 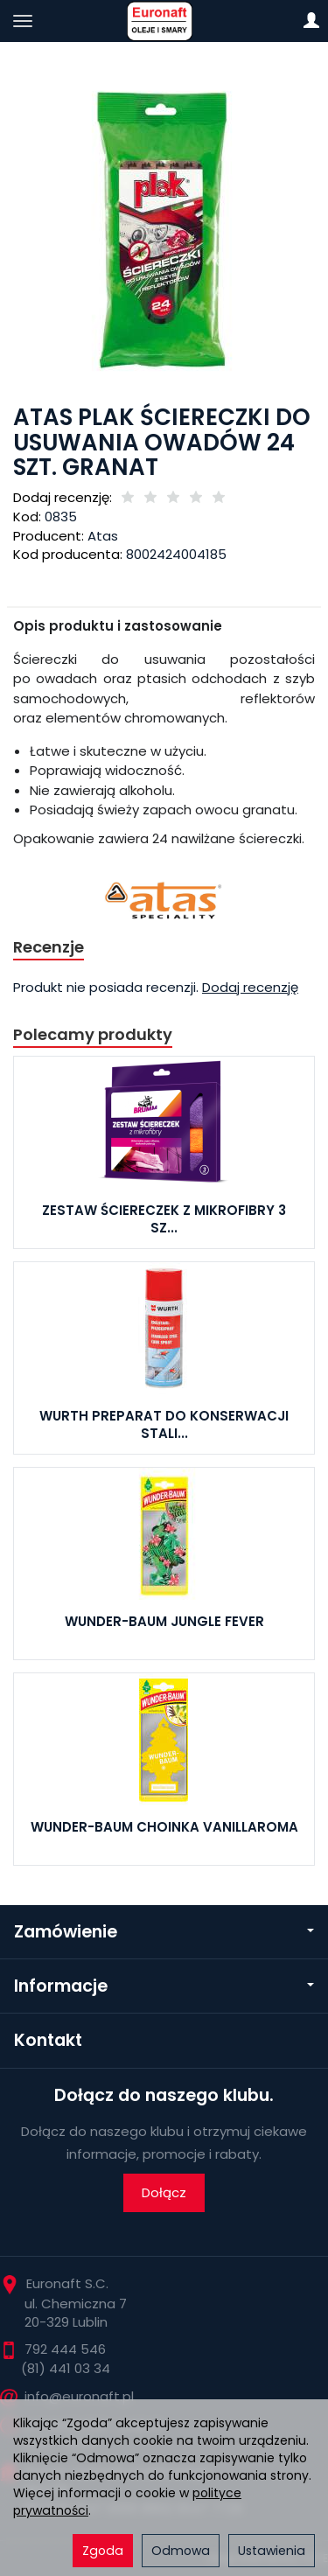 I want to click on [Strona główna], so click(x=164, y=21).